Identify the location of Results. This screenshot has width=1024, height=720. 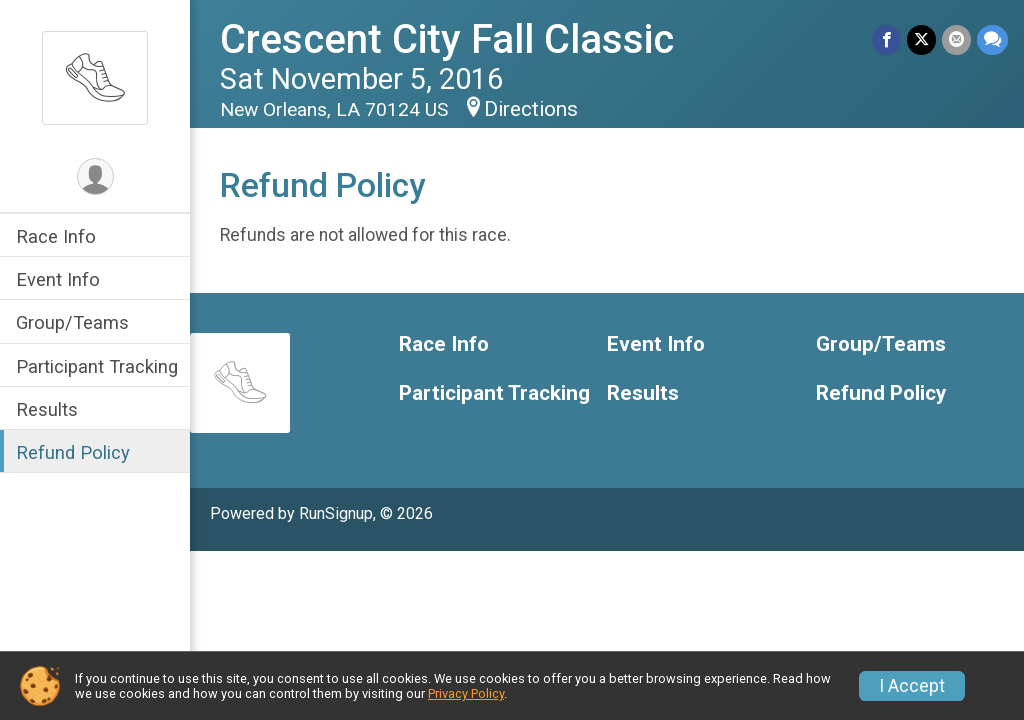
(47, 409).